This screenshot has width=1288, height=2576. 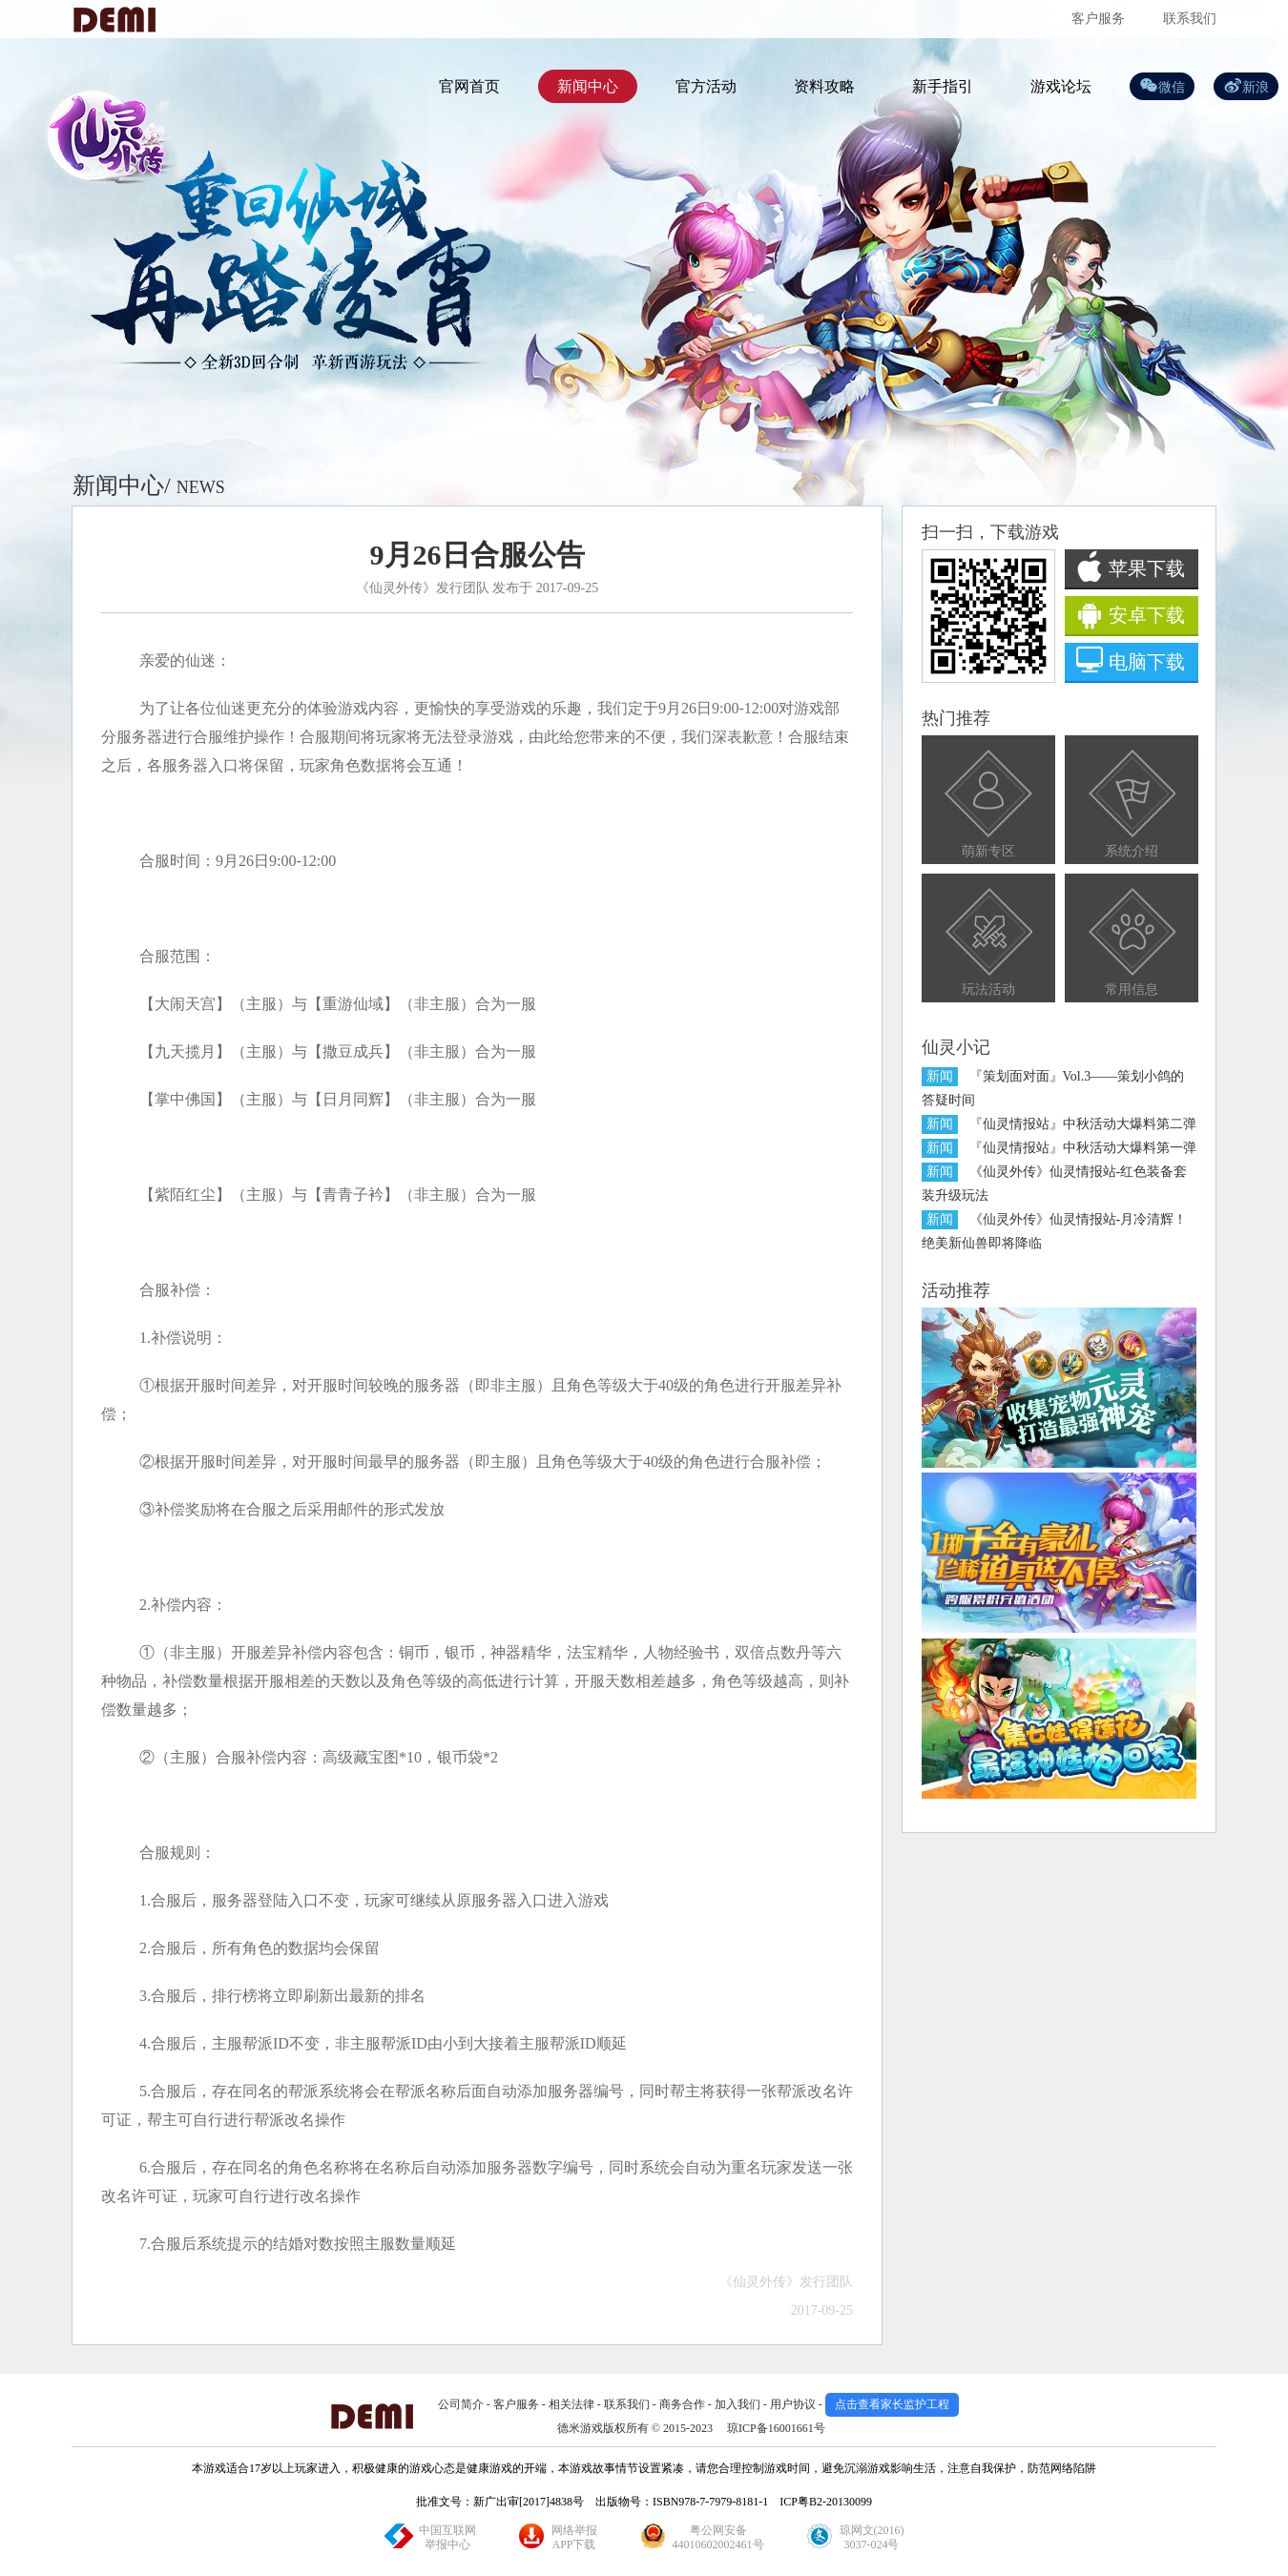 What do you see at coordinates (824, 86) in the screenshot?
I see `资料攻略` at bounding box center [824, 86].